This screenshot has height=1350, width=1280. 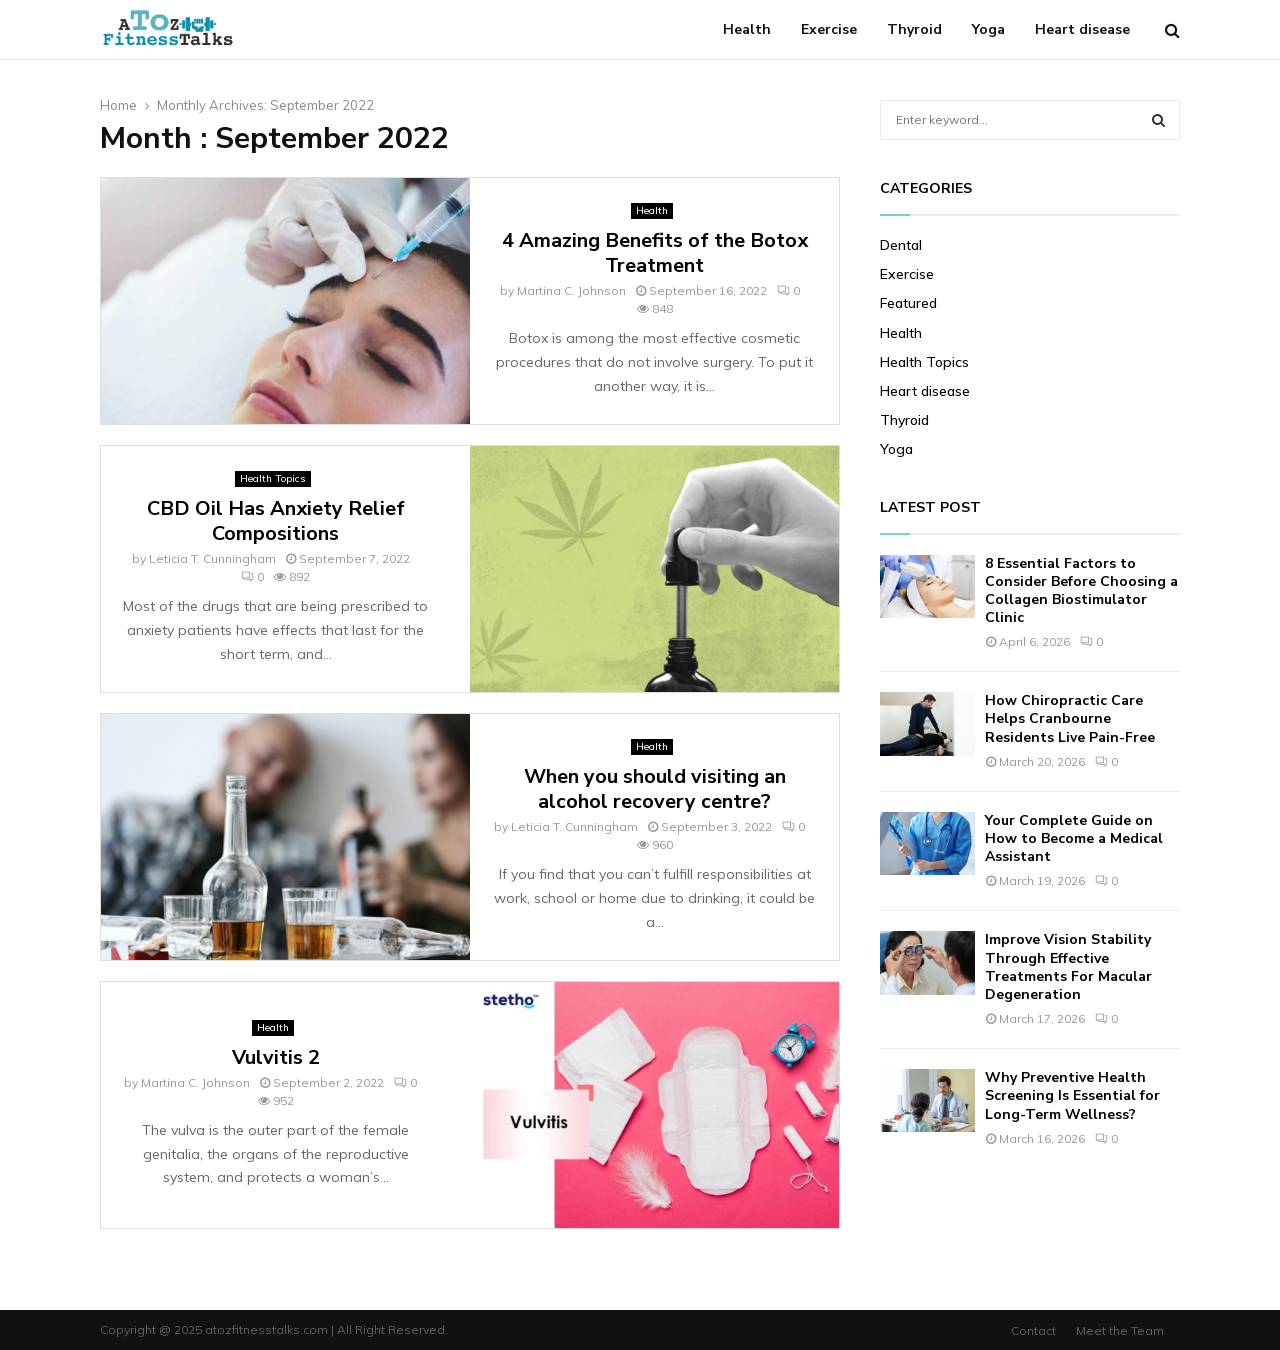 What do you see at coordinates (988, 29) in the screenshot?
I see `Yoga` at bounding box center [988, 29].